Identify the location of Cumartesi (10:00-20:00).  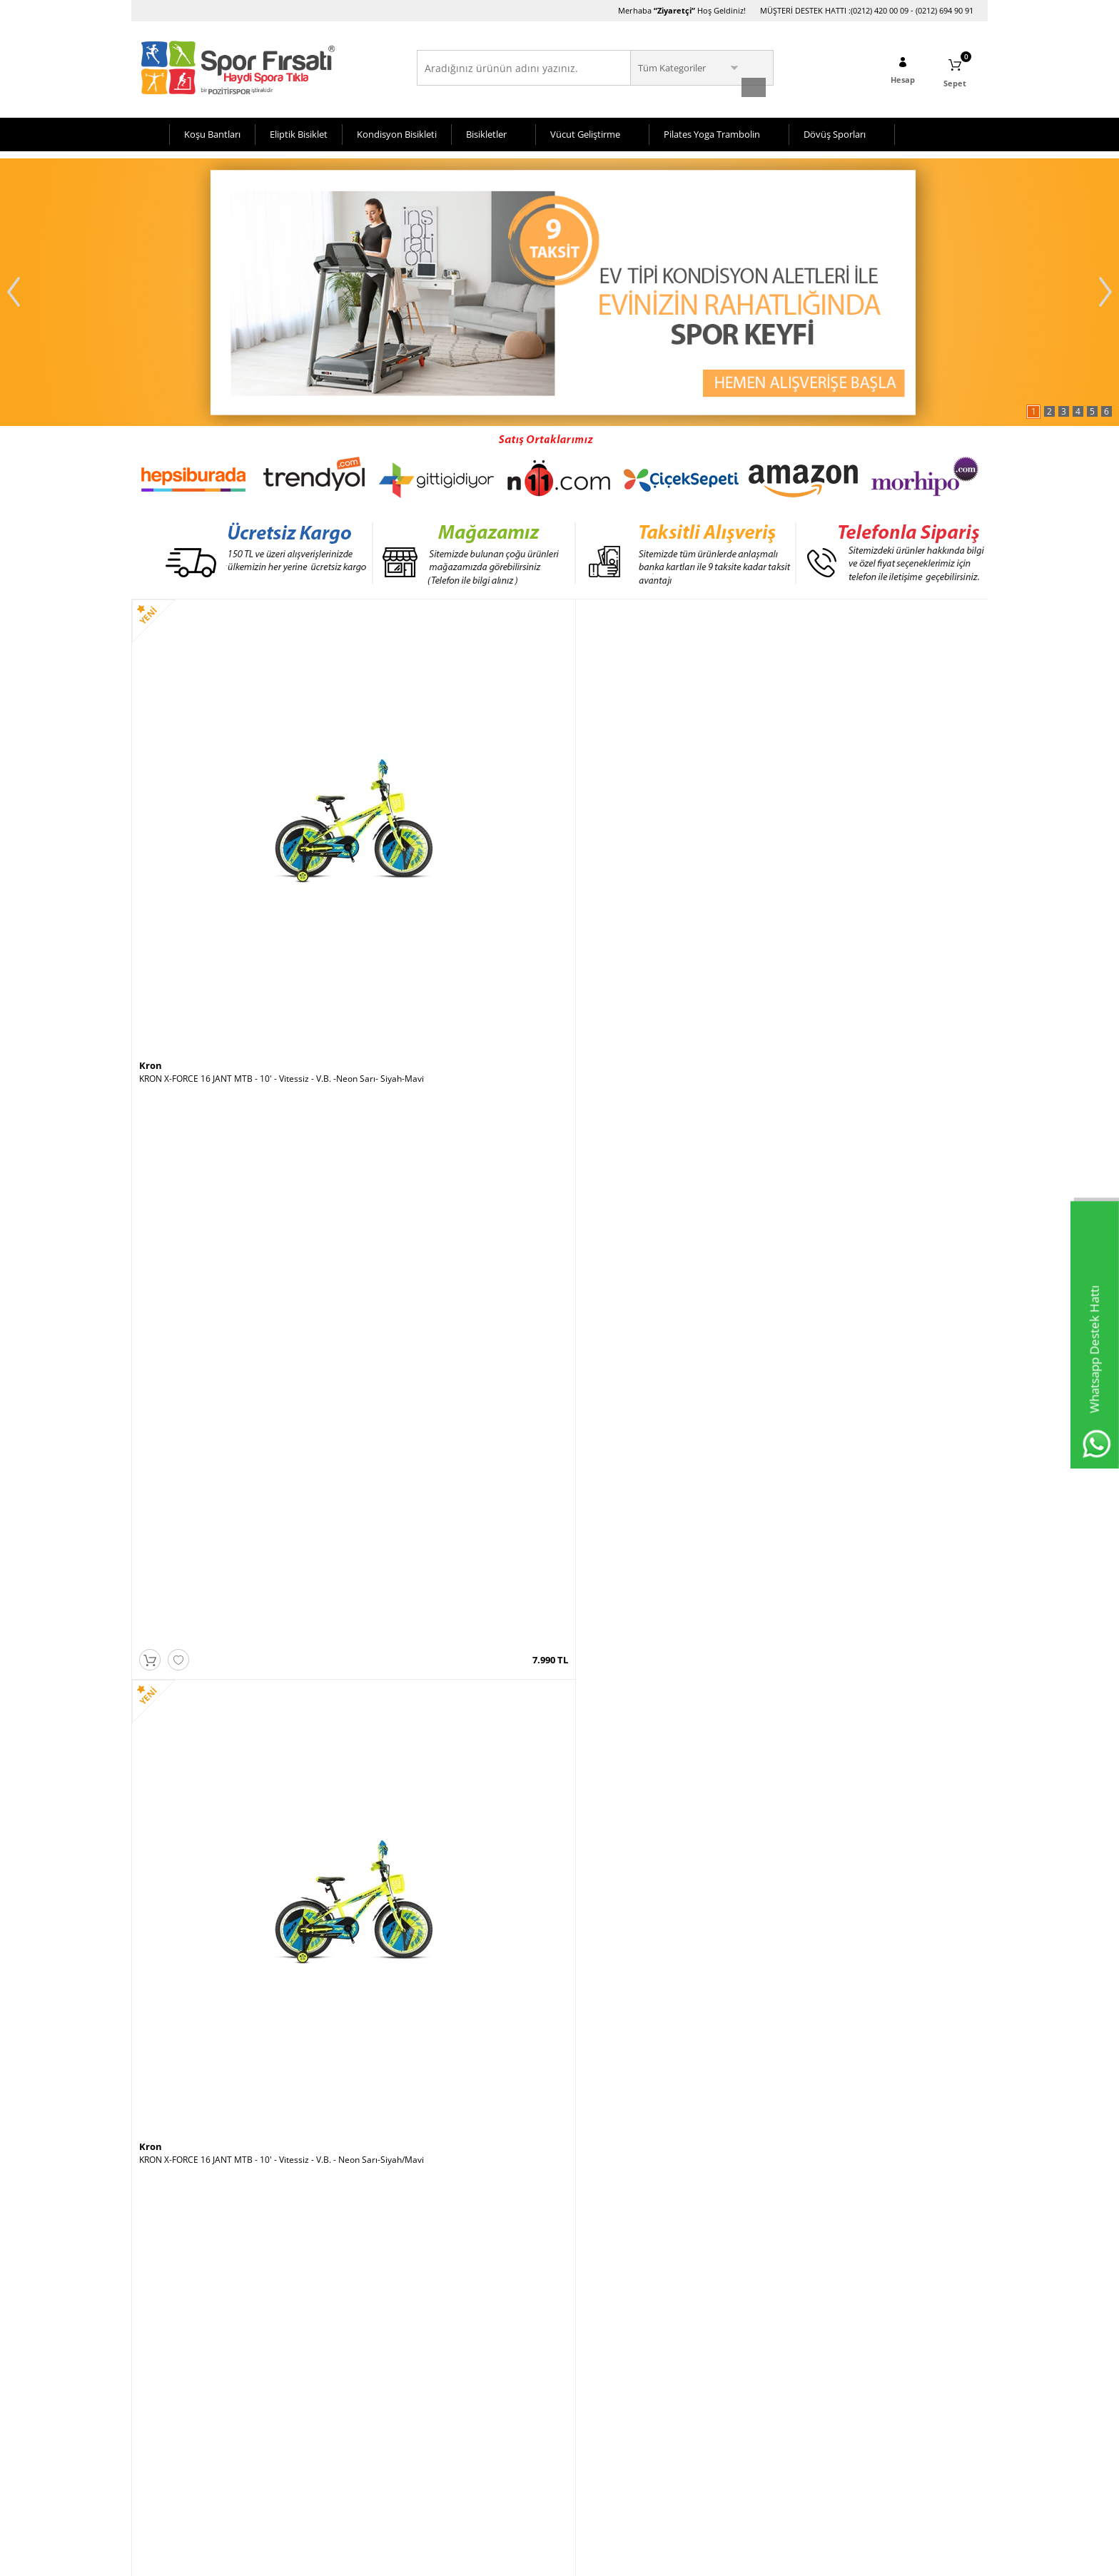
(757, 2376).